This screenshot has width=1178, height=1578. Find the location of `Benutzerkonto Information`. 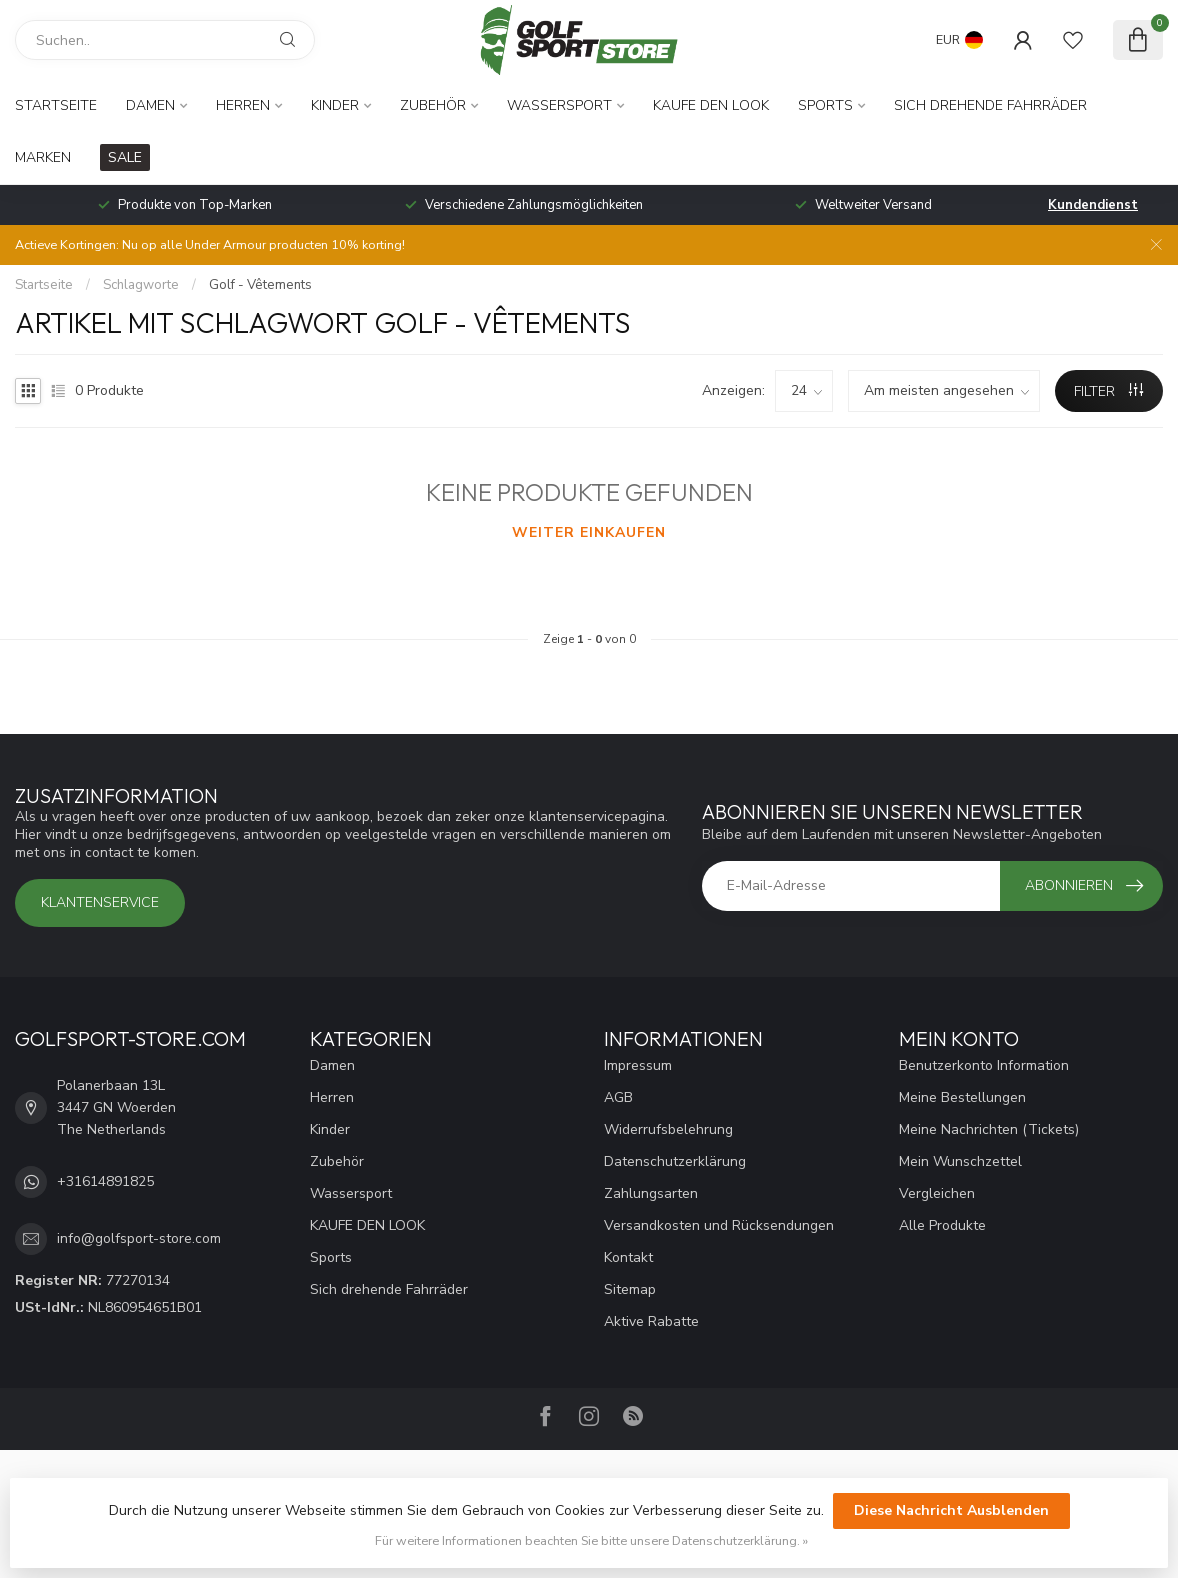

Benutzerkonto Information is located at coordinates (984, 1065).